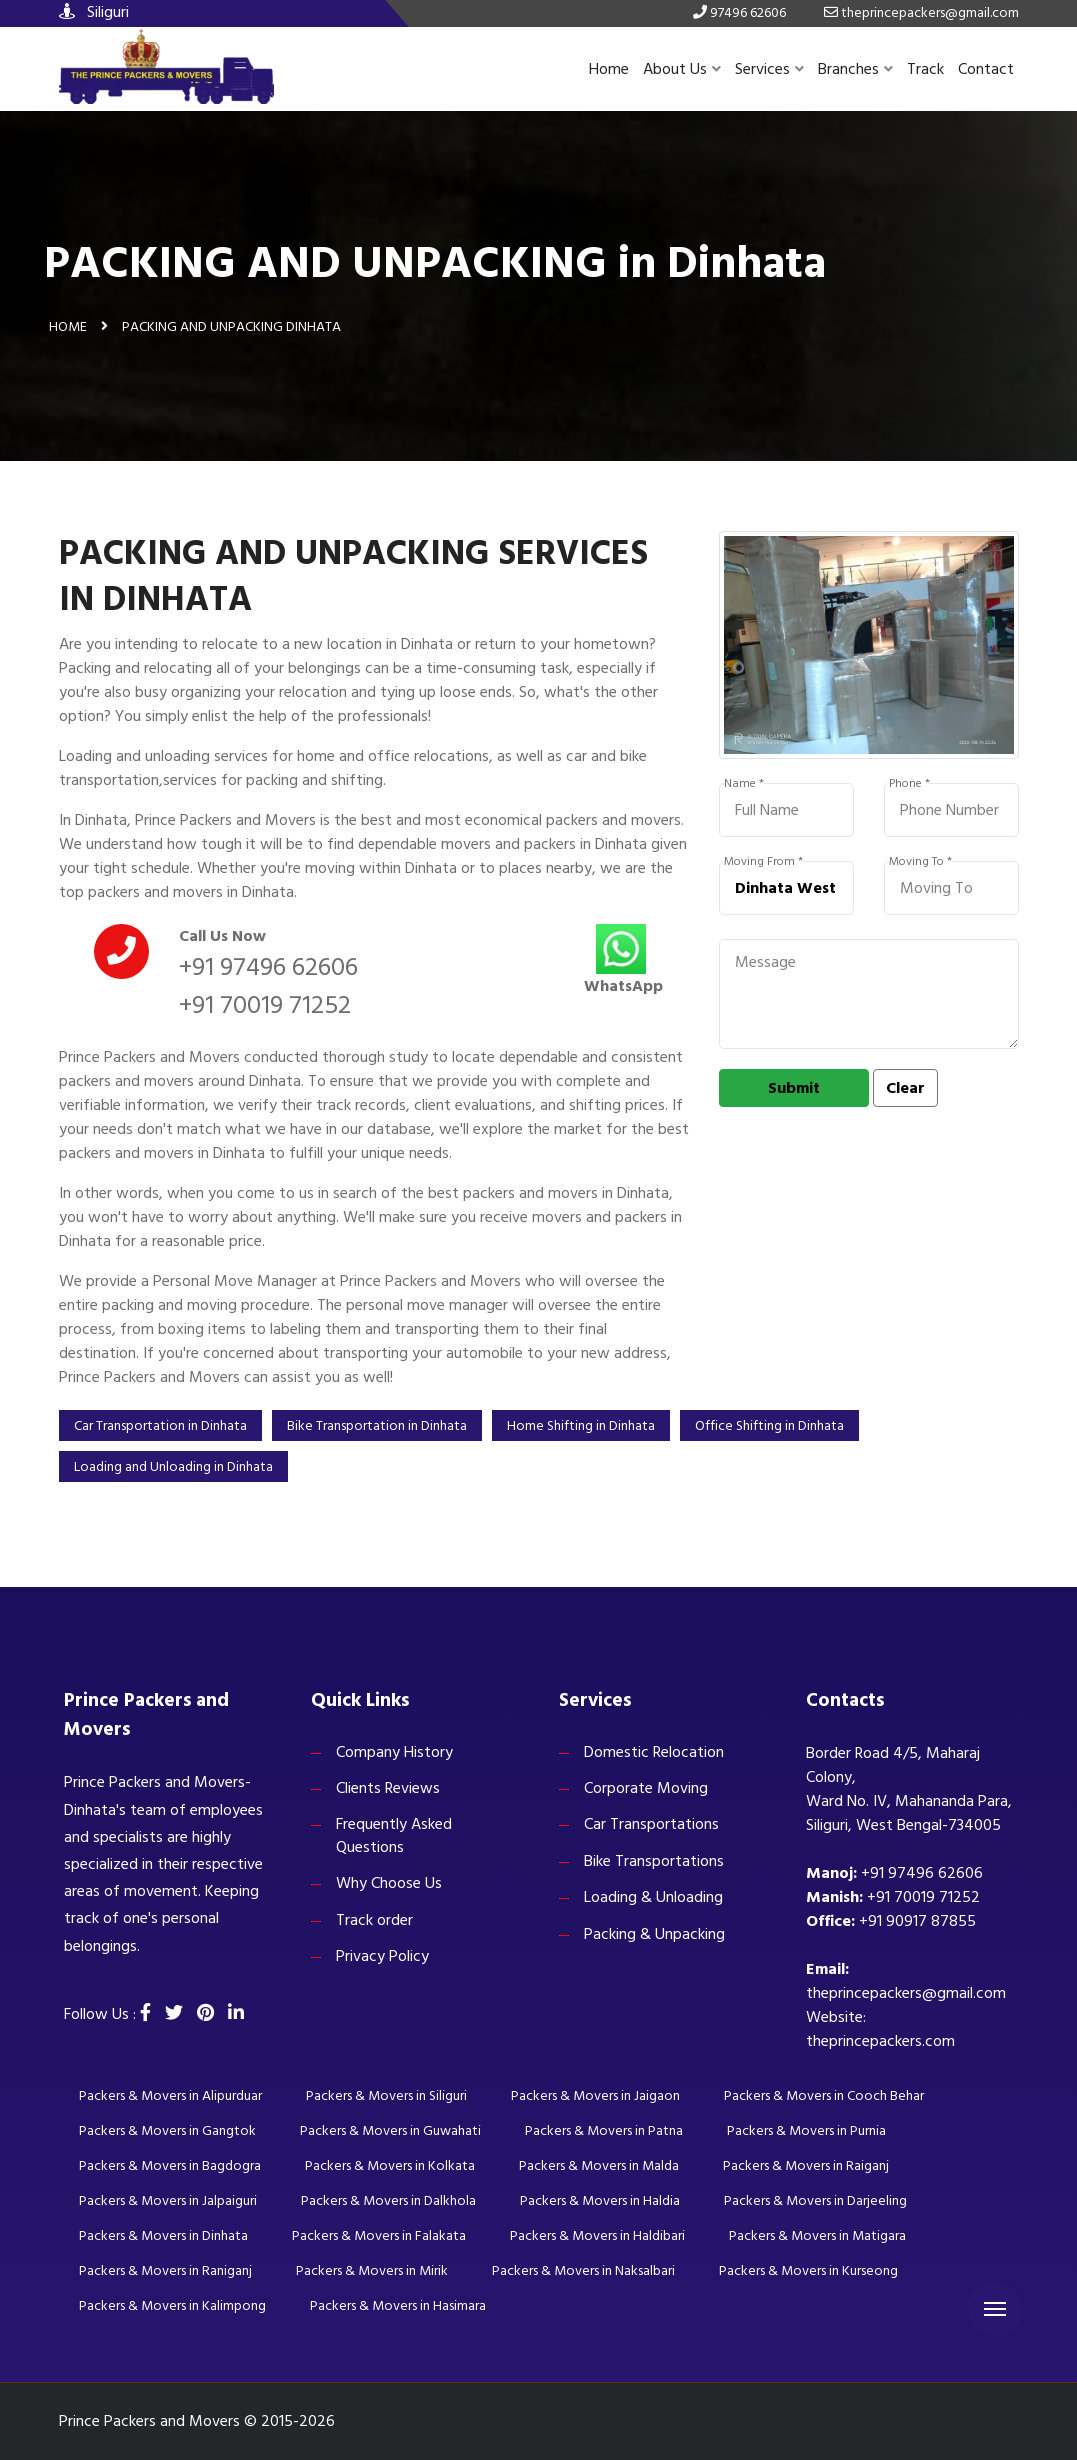 The height and width of the screenshot is (2460, 1077). What do you see at coordinates (265, 1005) in the screenshot?
I see `+91 70019 71252` at bounding box center [265, 1005].